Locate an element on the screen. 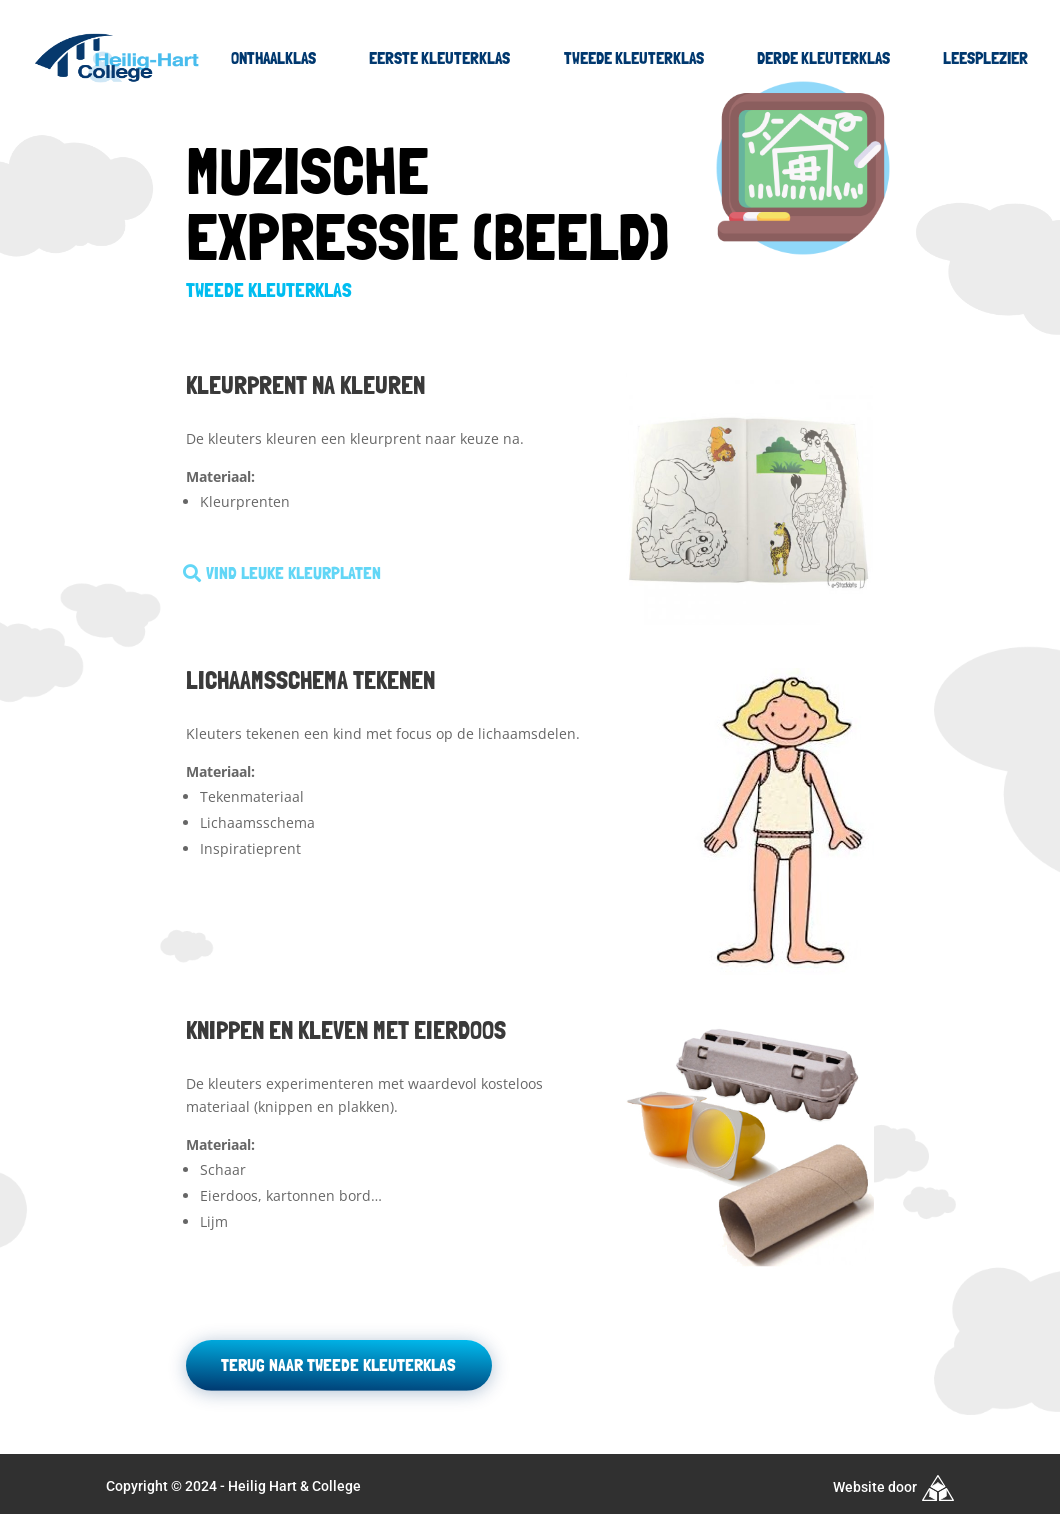 This screenshot has width=1060, height=1515. Tweede kleuterklas is located at coordinates (634, 58).